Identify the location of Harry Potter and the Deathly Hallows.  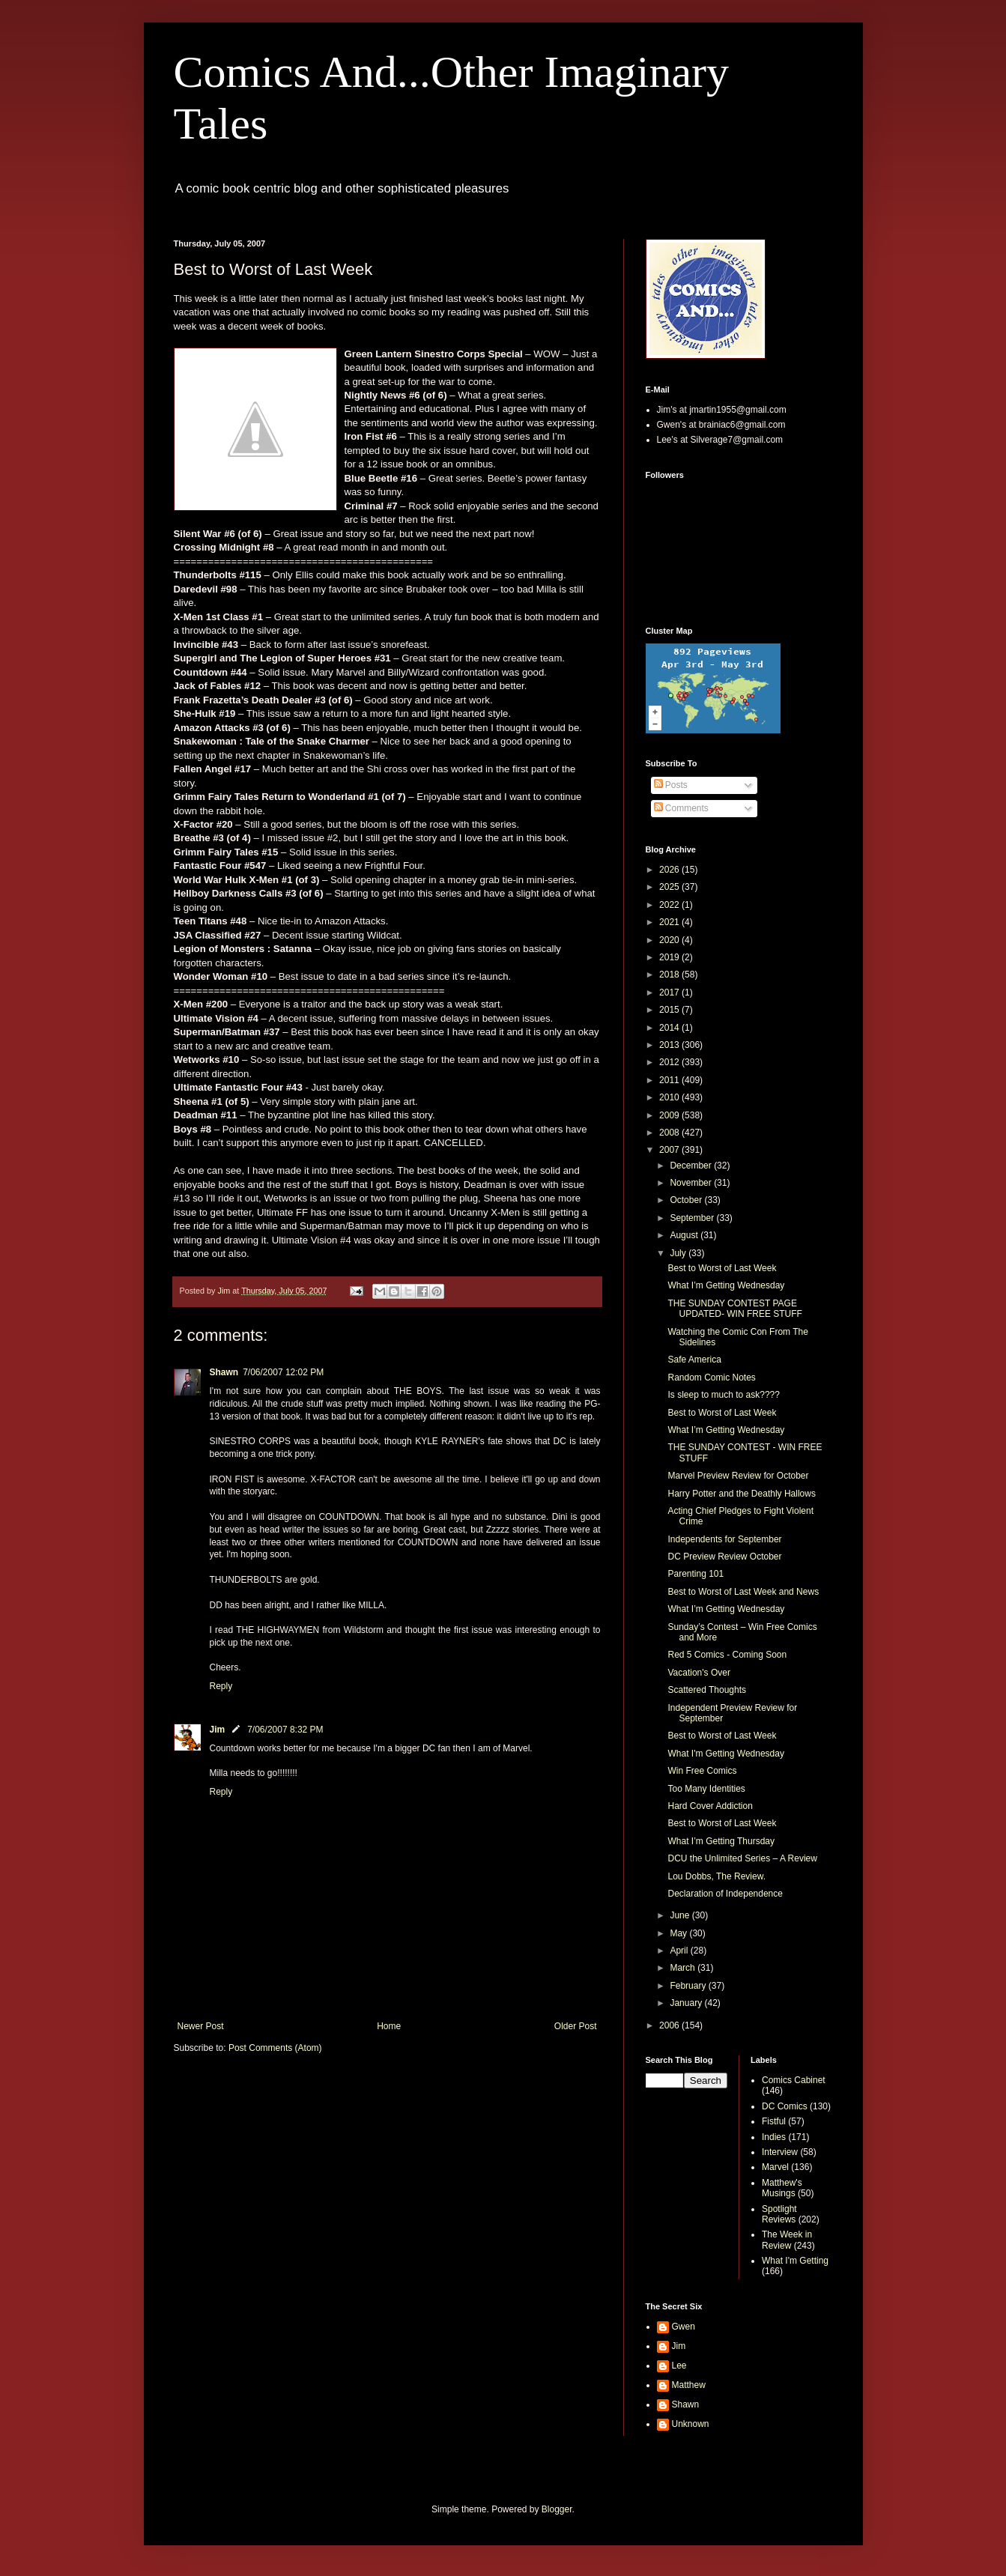
(741, 1493).